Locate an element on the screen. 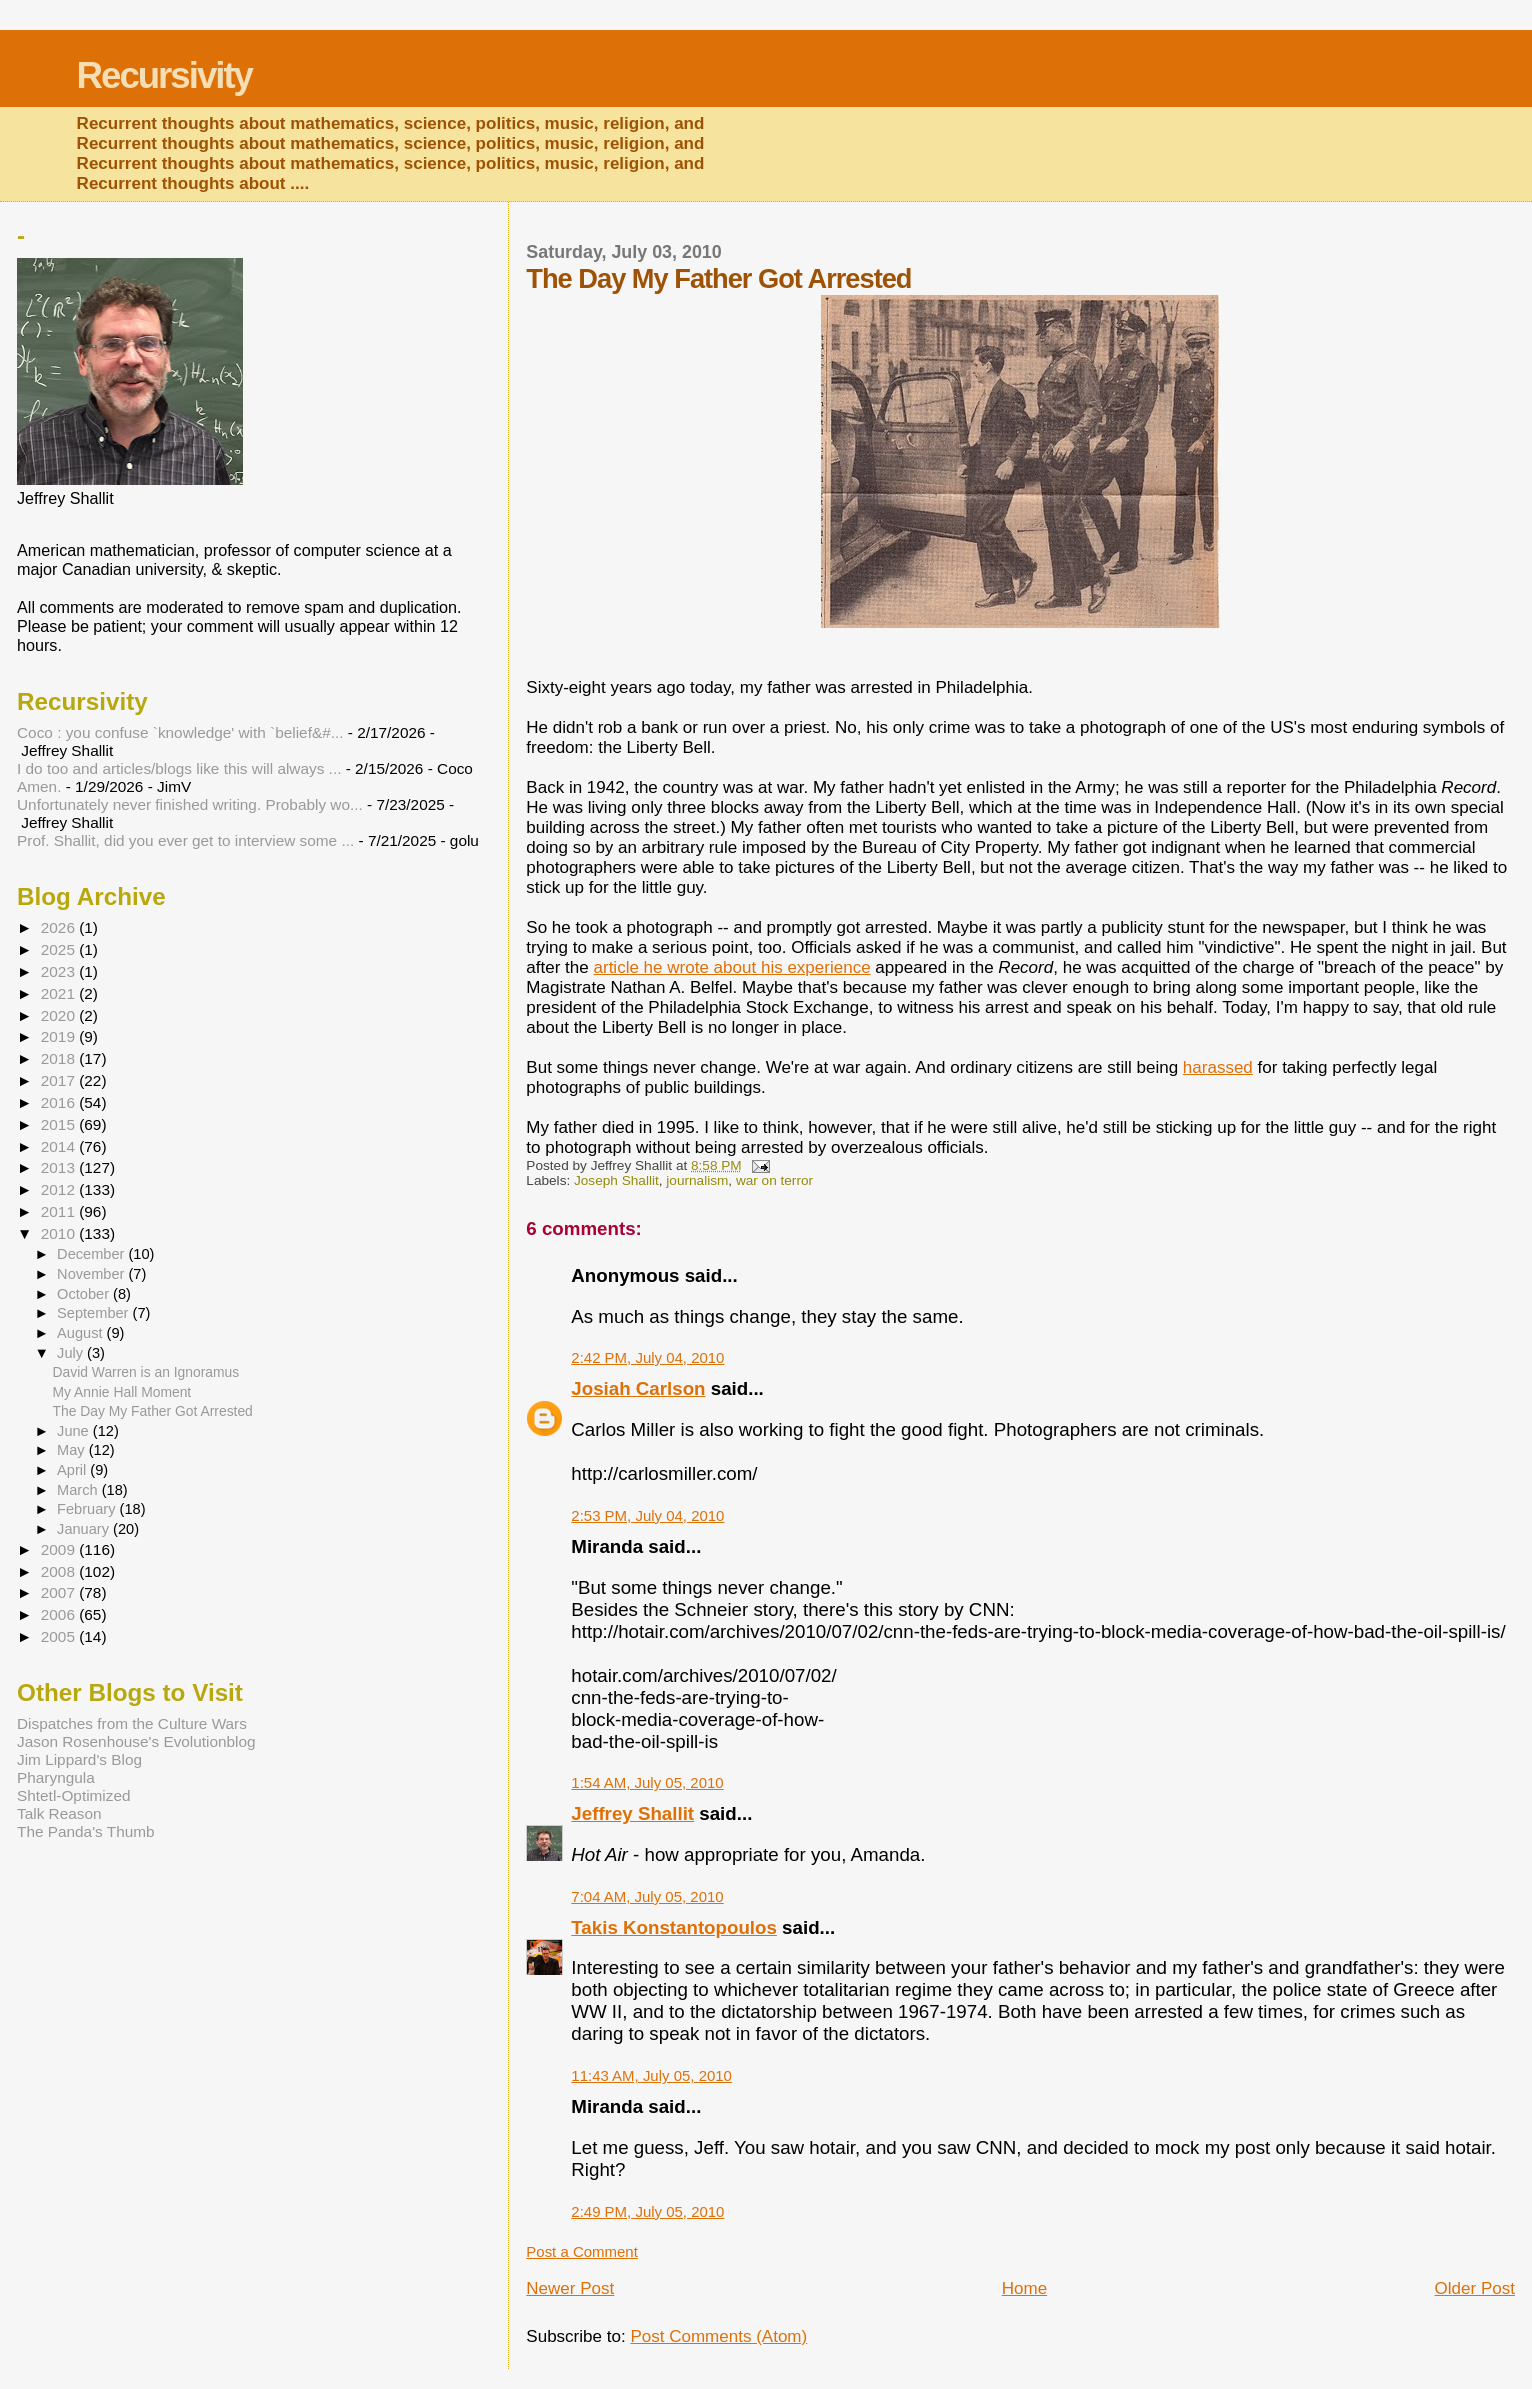 The height and width of the screenshot is (2389, 1532). Coco : you confuse `knowledge' with `belief&#... is located at coordinates (180, 732).